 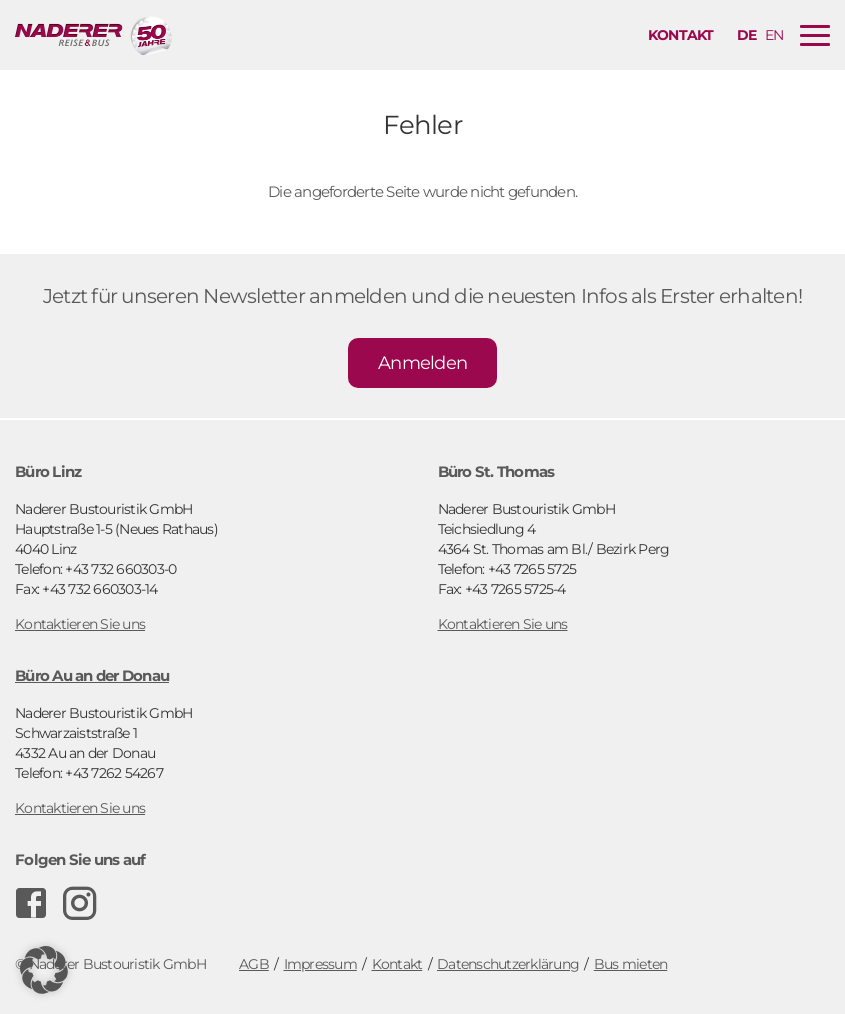 I want to click on Bus mieten, so click(x=631, y=964).